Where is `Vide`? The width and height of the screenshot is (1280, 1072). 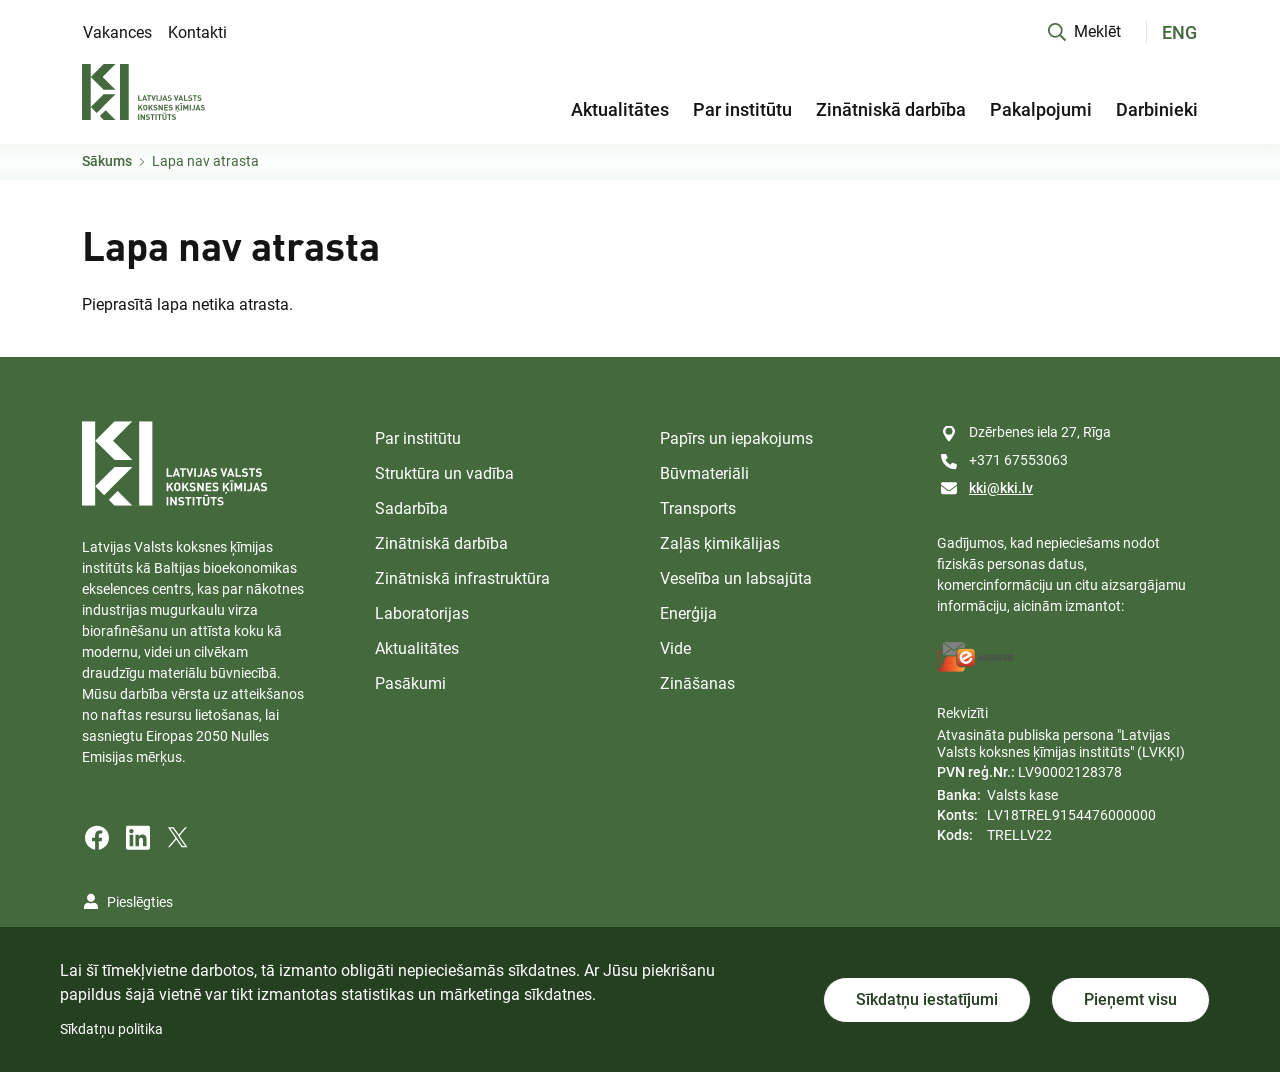
Vide is located at coordinates (675, 648).